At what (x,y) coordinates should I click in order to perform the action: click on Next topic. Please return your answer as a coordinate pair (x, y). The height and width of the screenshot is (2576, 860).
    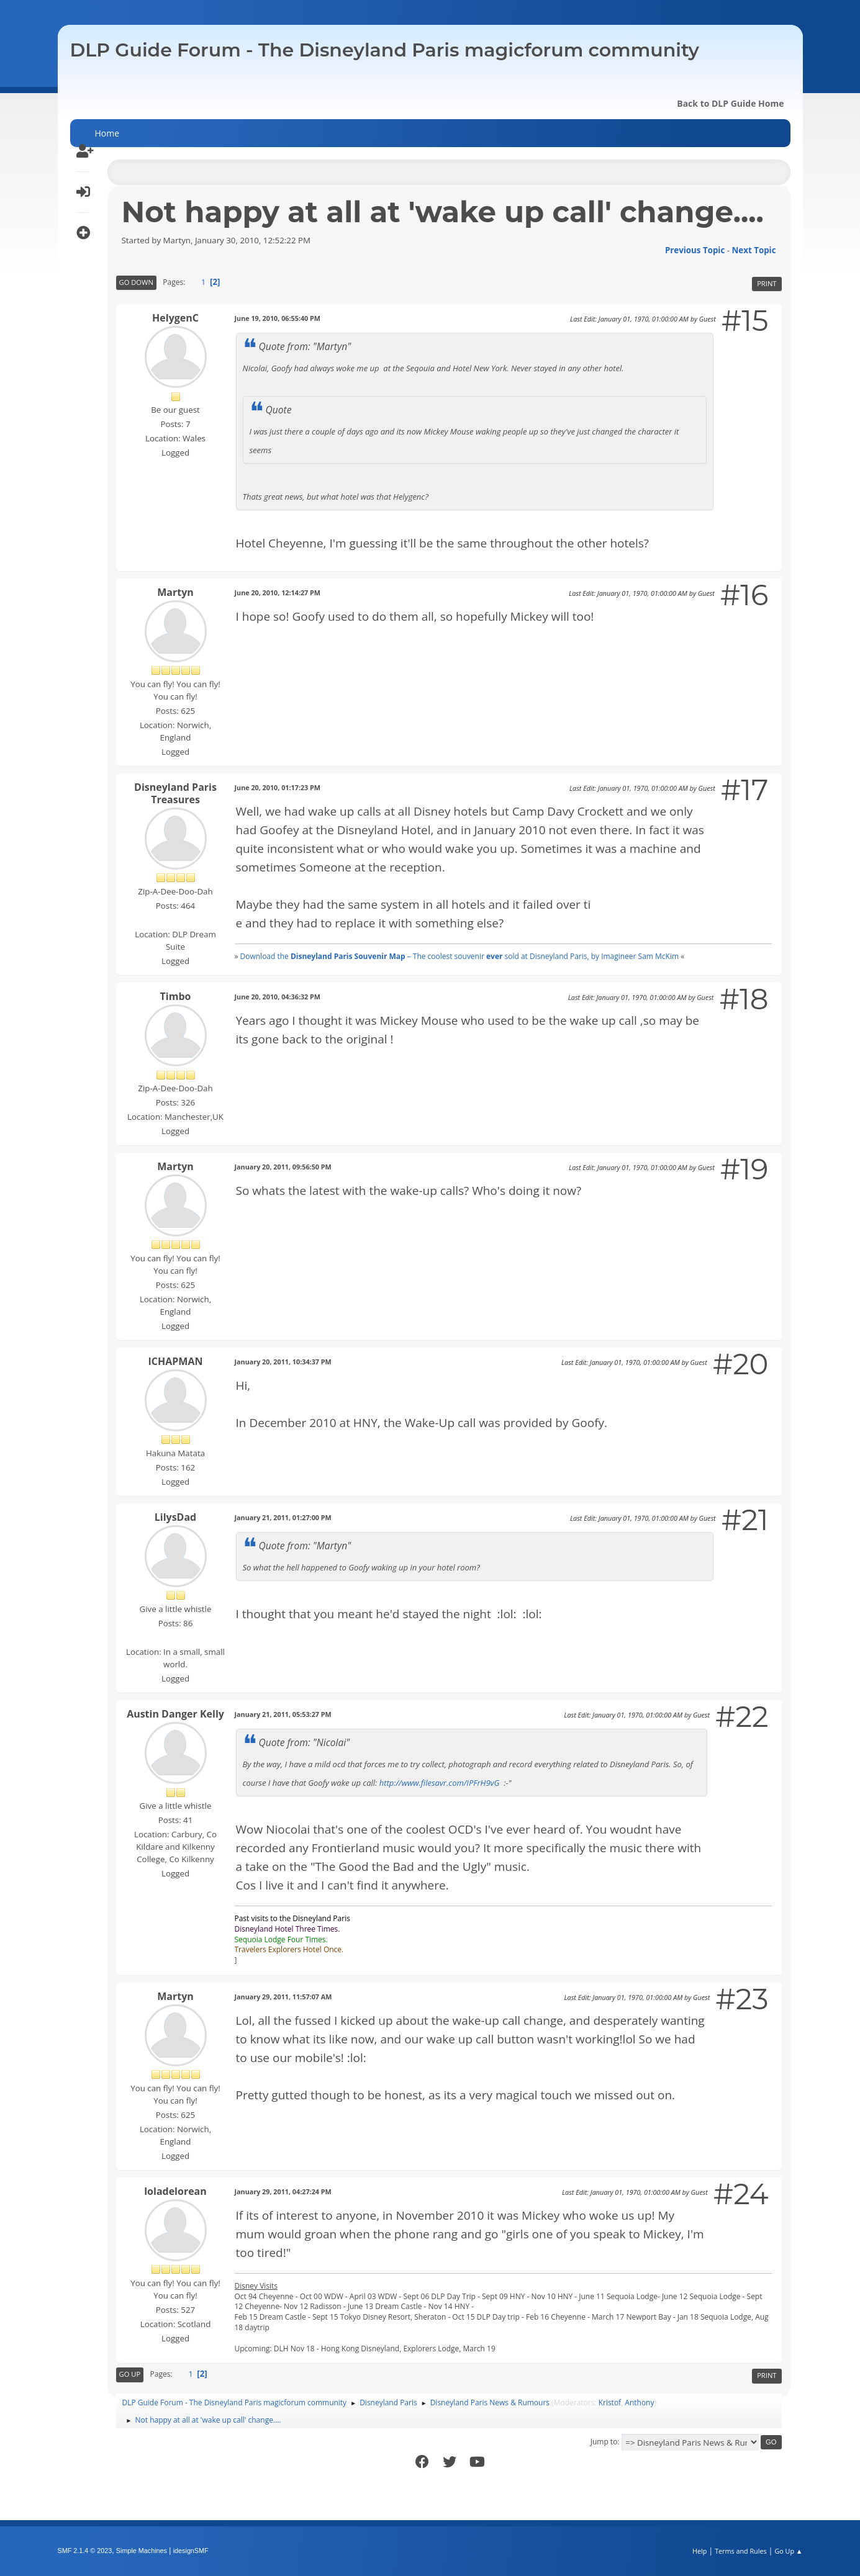
    Looking at the image, I should click on (754, 250).